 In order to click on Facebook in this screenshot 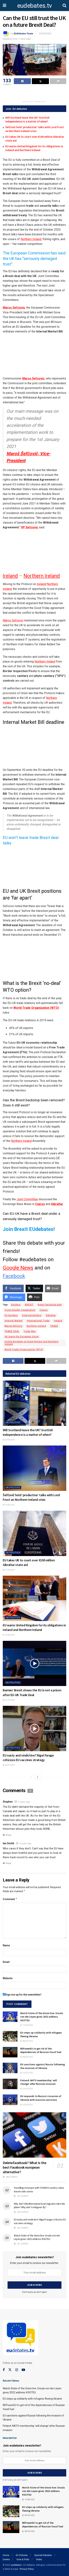, I will do `click(14, 1276)`.